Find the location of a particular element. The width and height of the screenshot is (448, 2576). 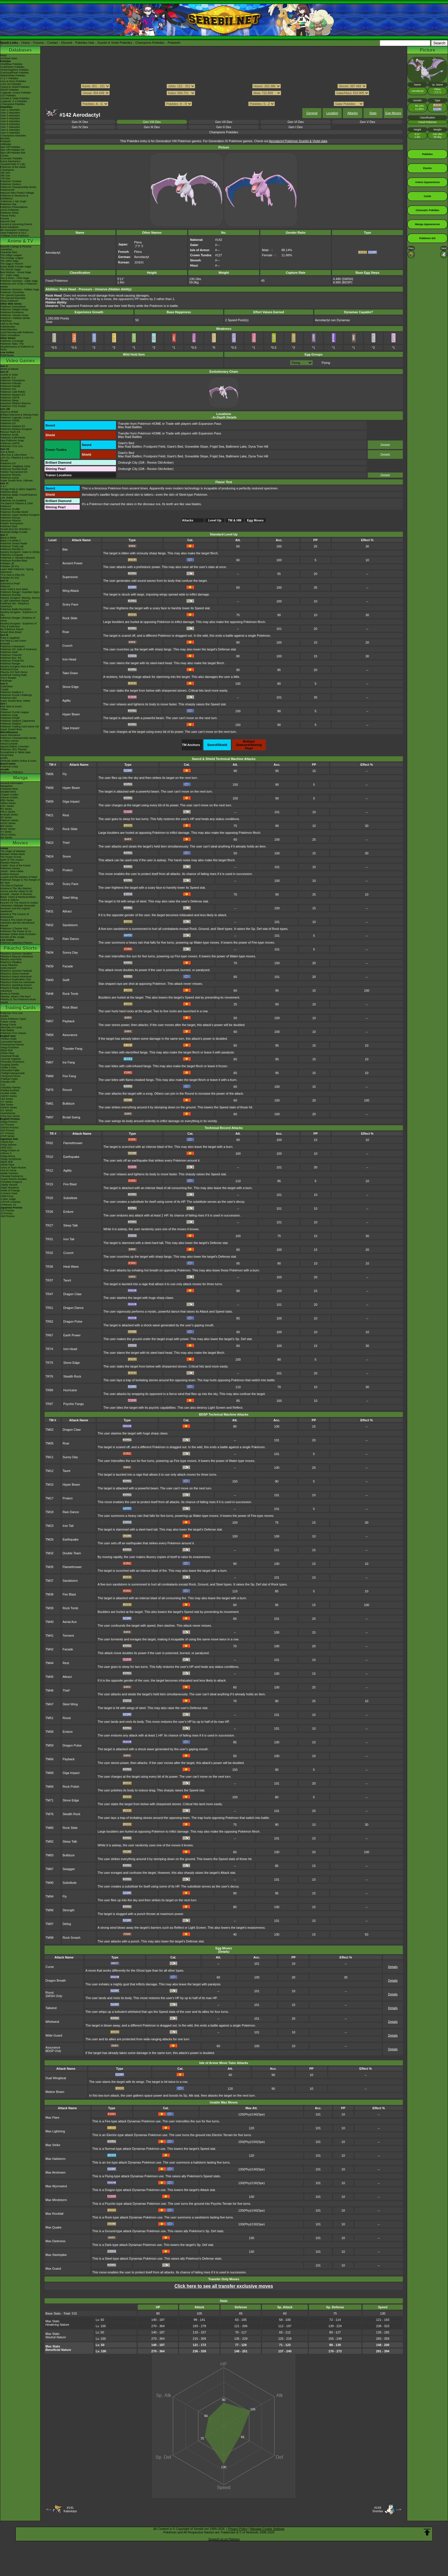

Forums is located at coordinates (38, 42).